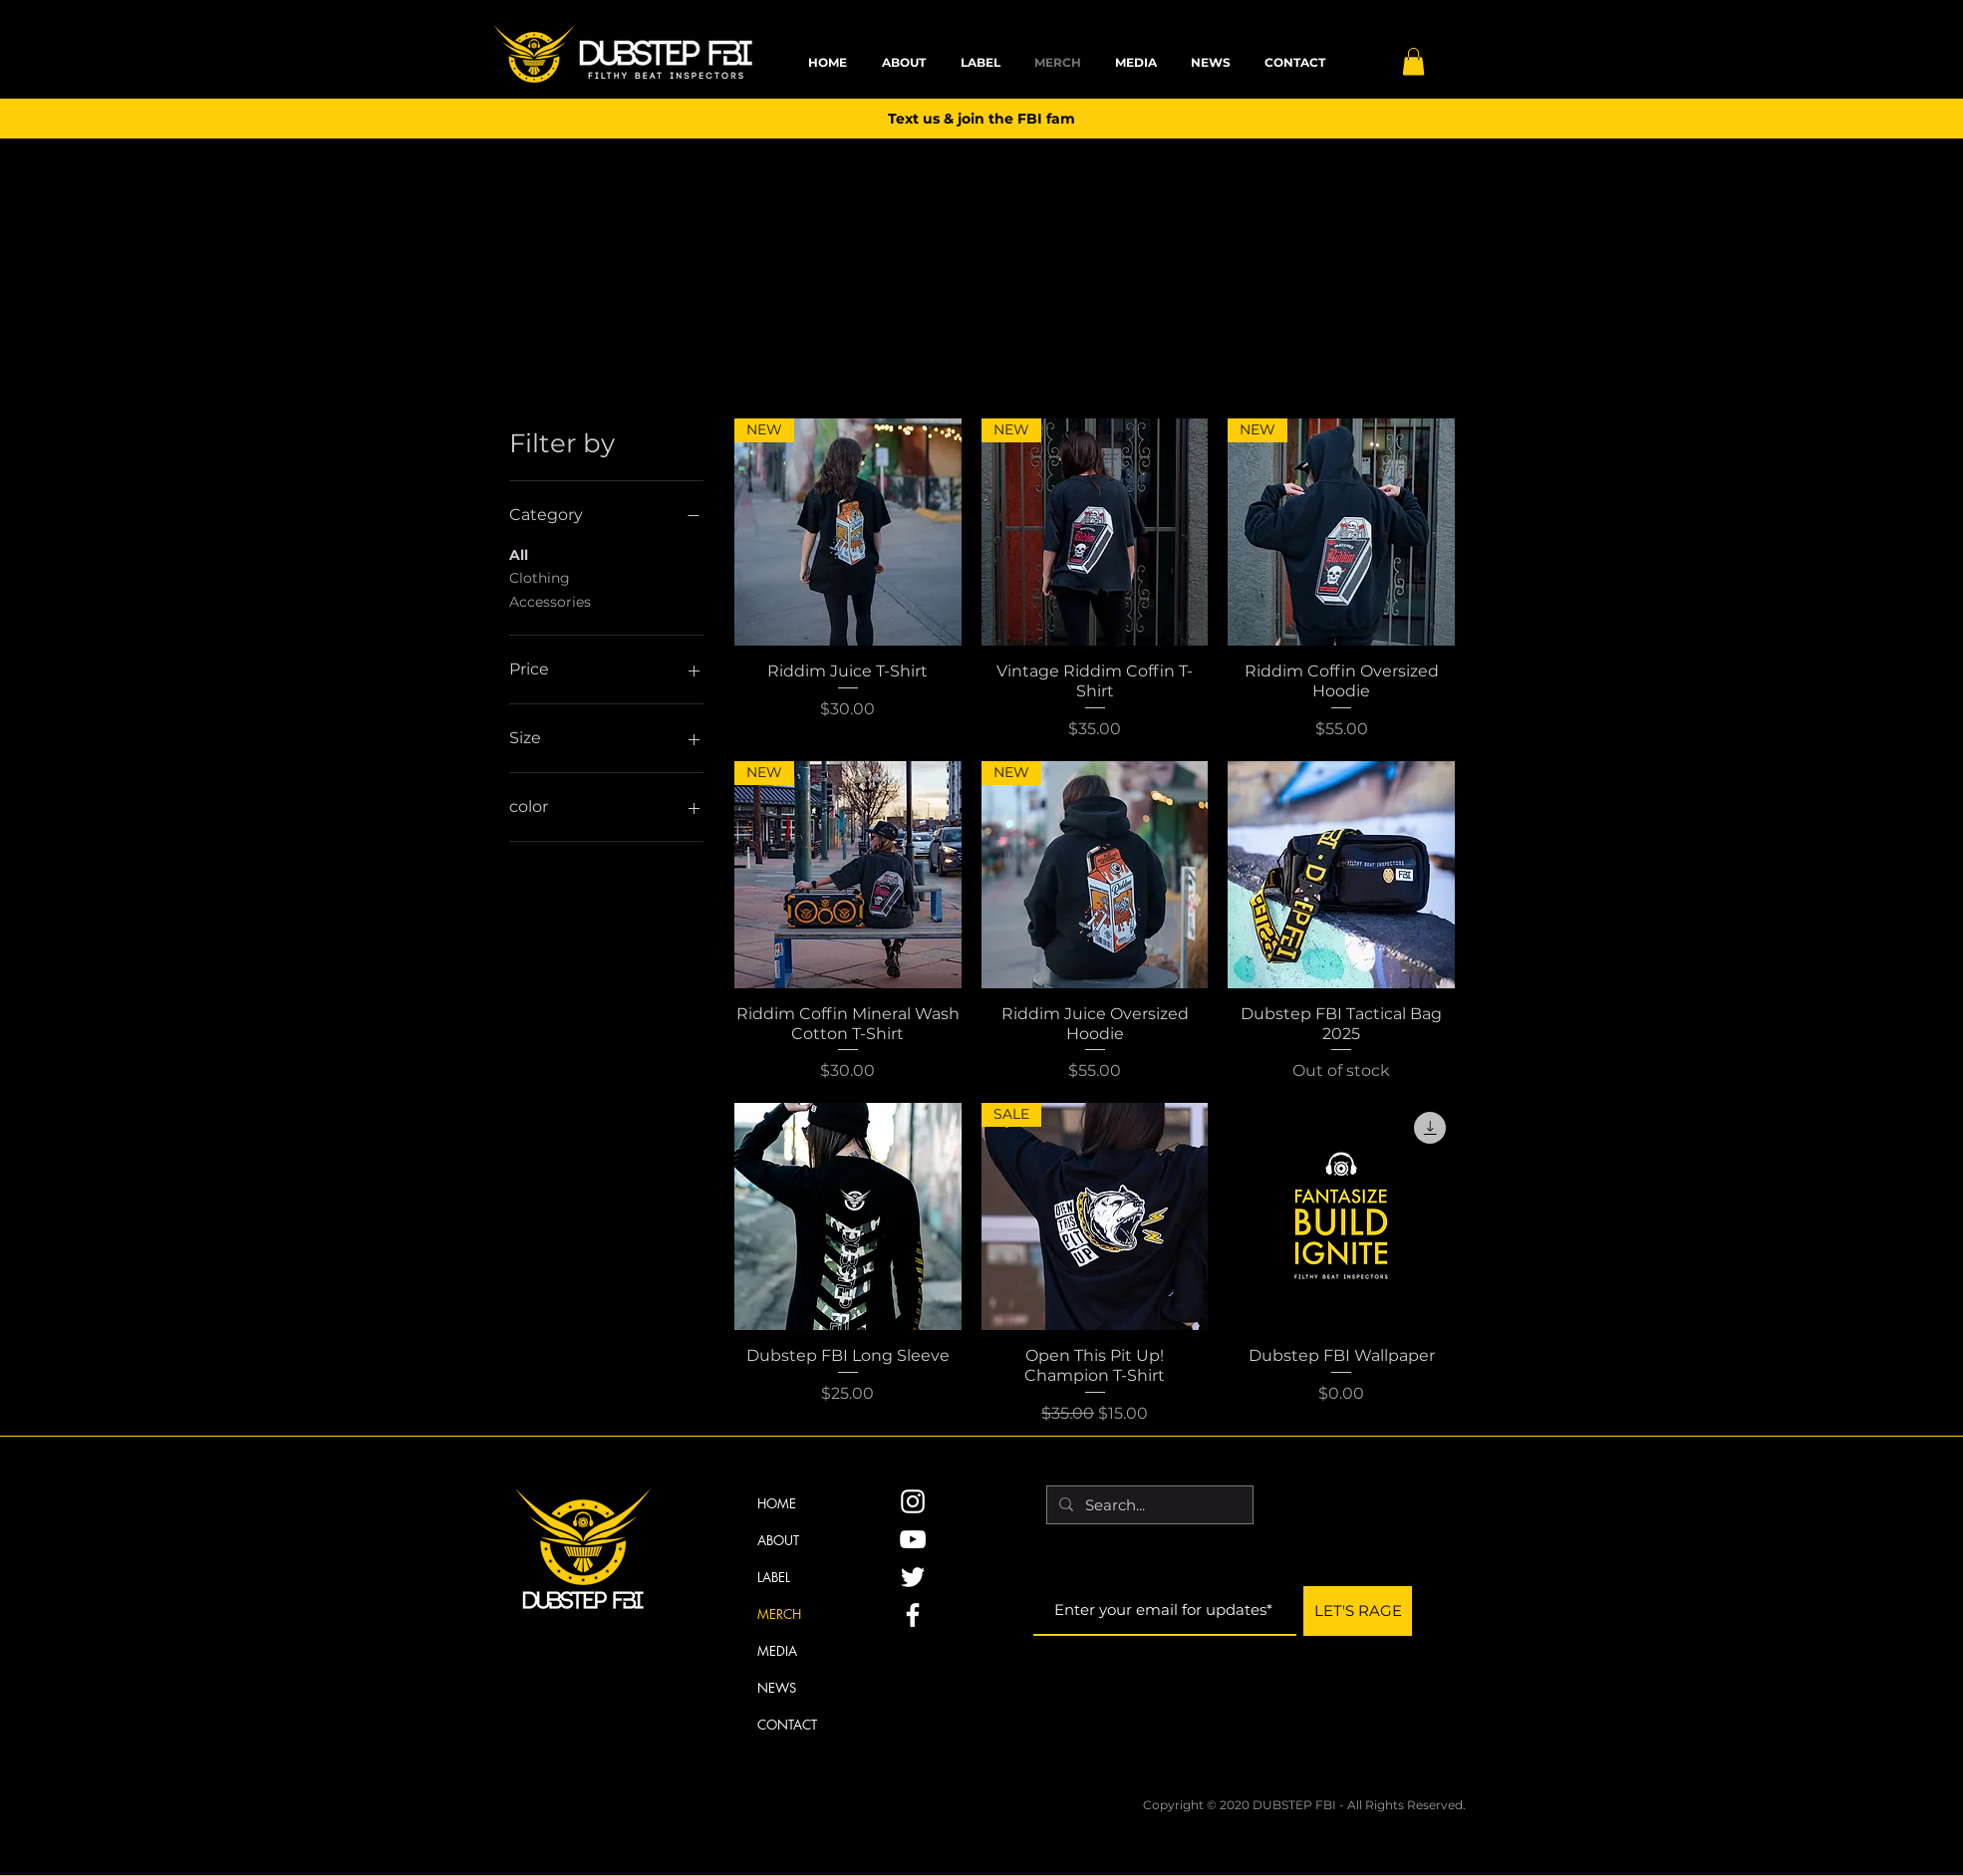 The height and width of the screenshot is (1876, 1963). Describe the element at coordinates (1148, 1504) in the screenshot. I see `[Search...]` at that location.